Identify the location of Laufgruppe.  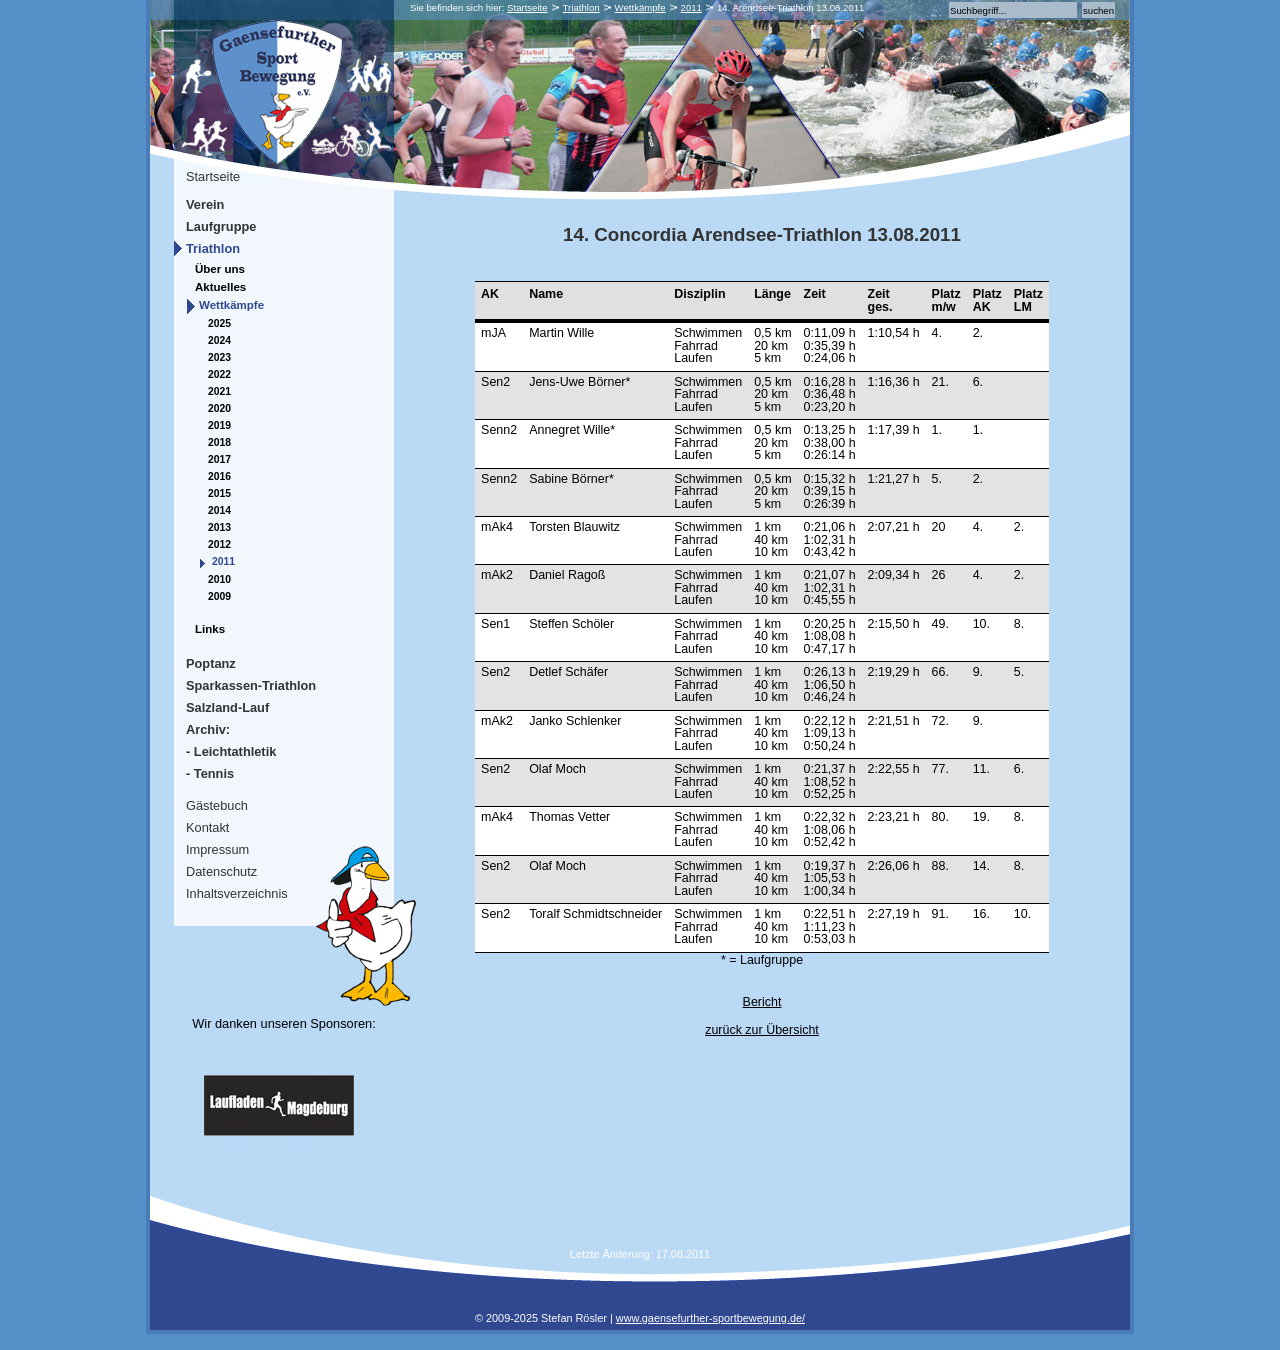
(221, 226).